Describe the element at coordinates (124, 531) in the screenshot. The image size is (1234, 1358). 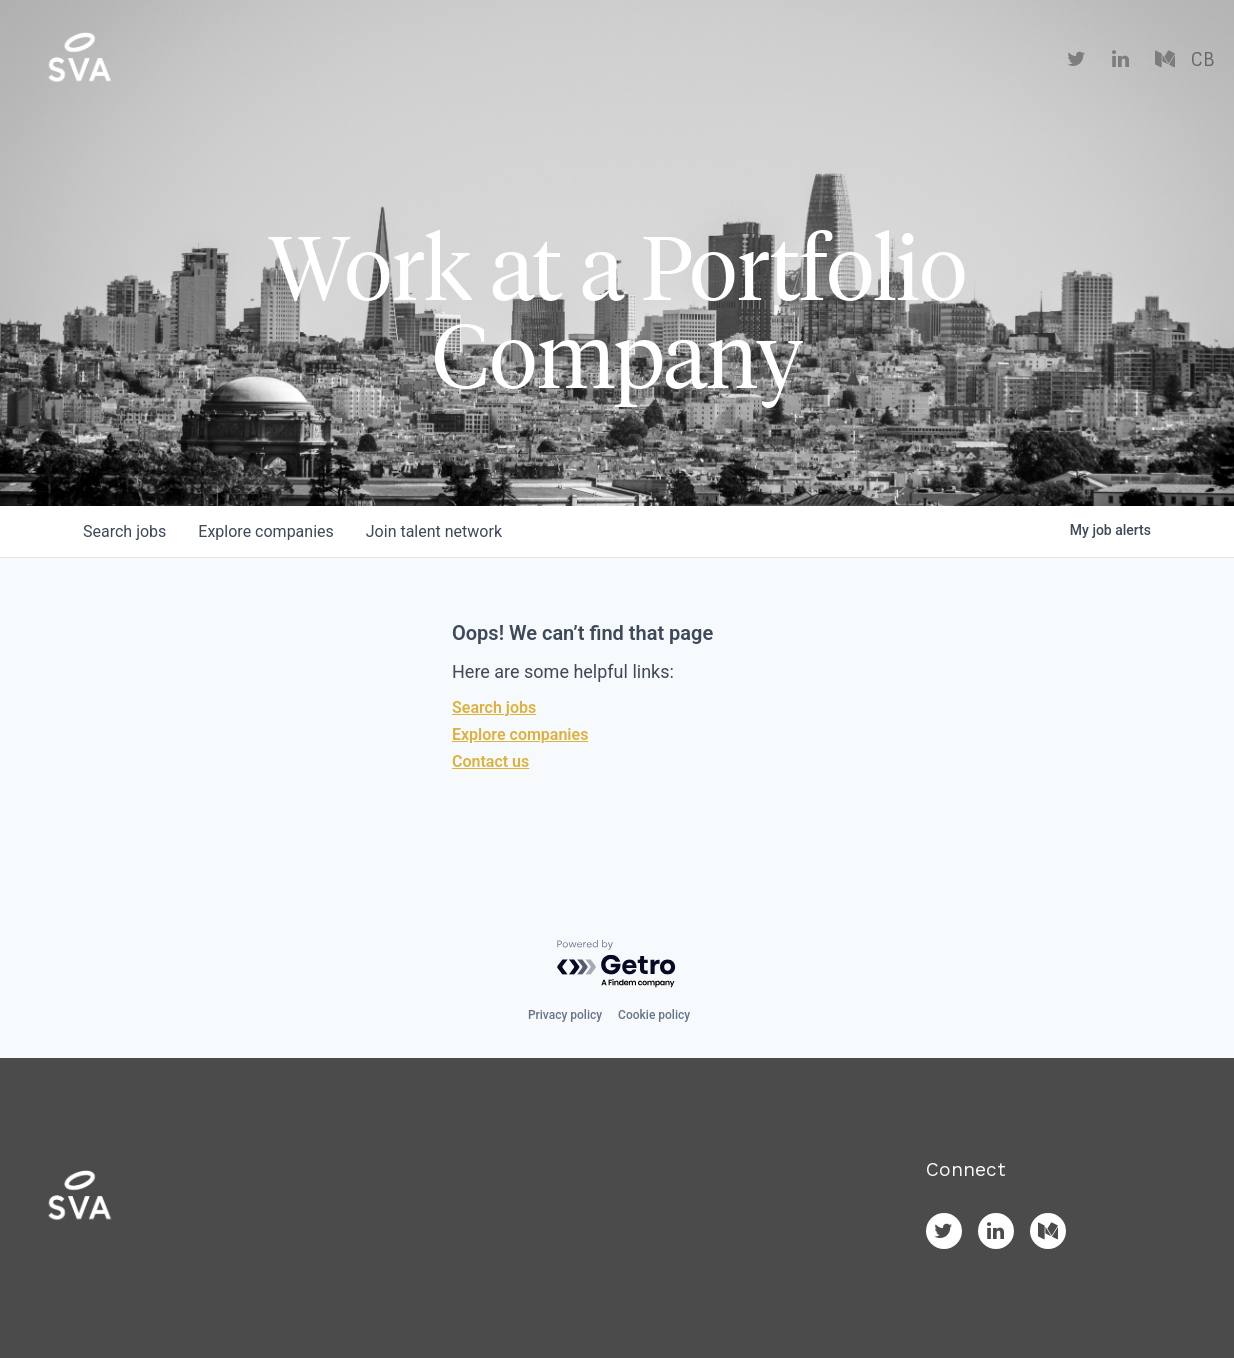
I see `jobs` at that location.